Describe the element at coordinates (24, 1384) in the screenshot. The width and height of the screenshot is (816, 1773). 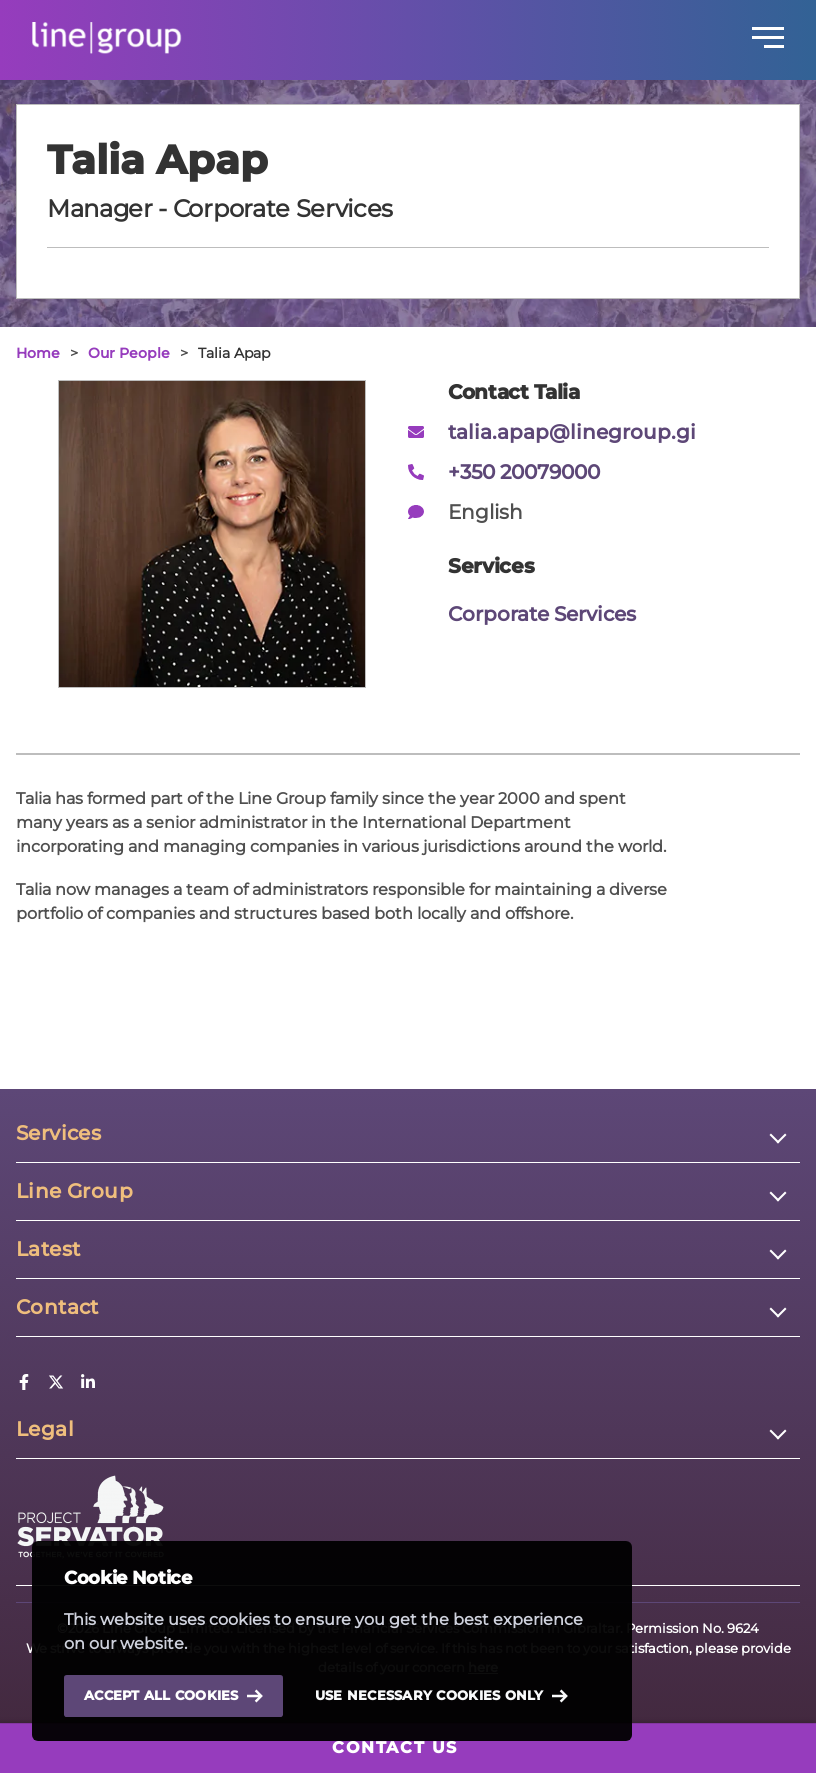
I see `[Facebook]` at that location.